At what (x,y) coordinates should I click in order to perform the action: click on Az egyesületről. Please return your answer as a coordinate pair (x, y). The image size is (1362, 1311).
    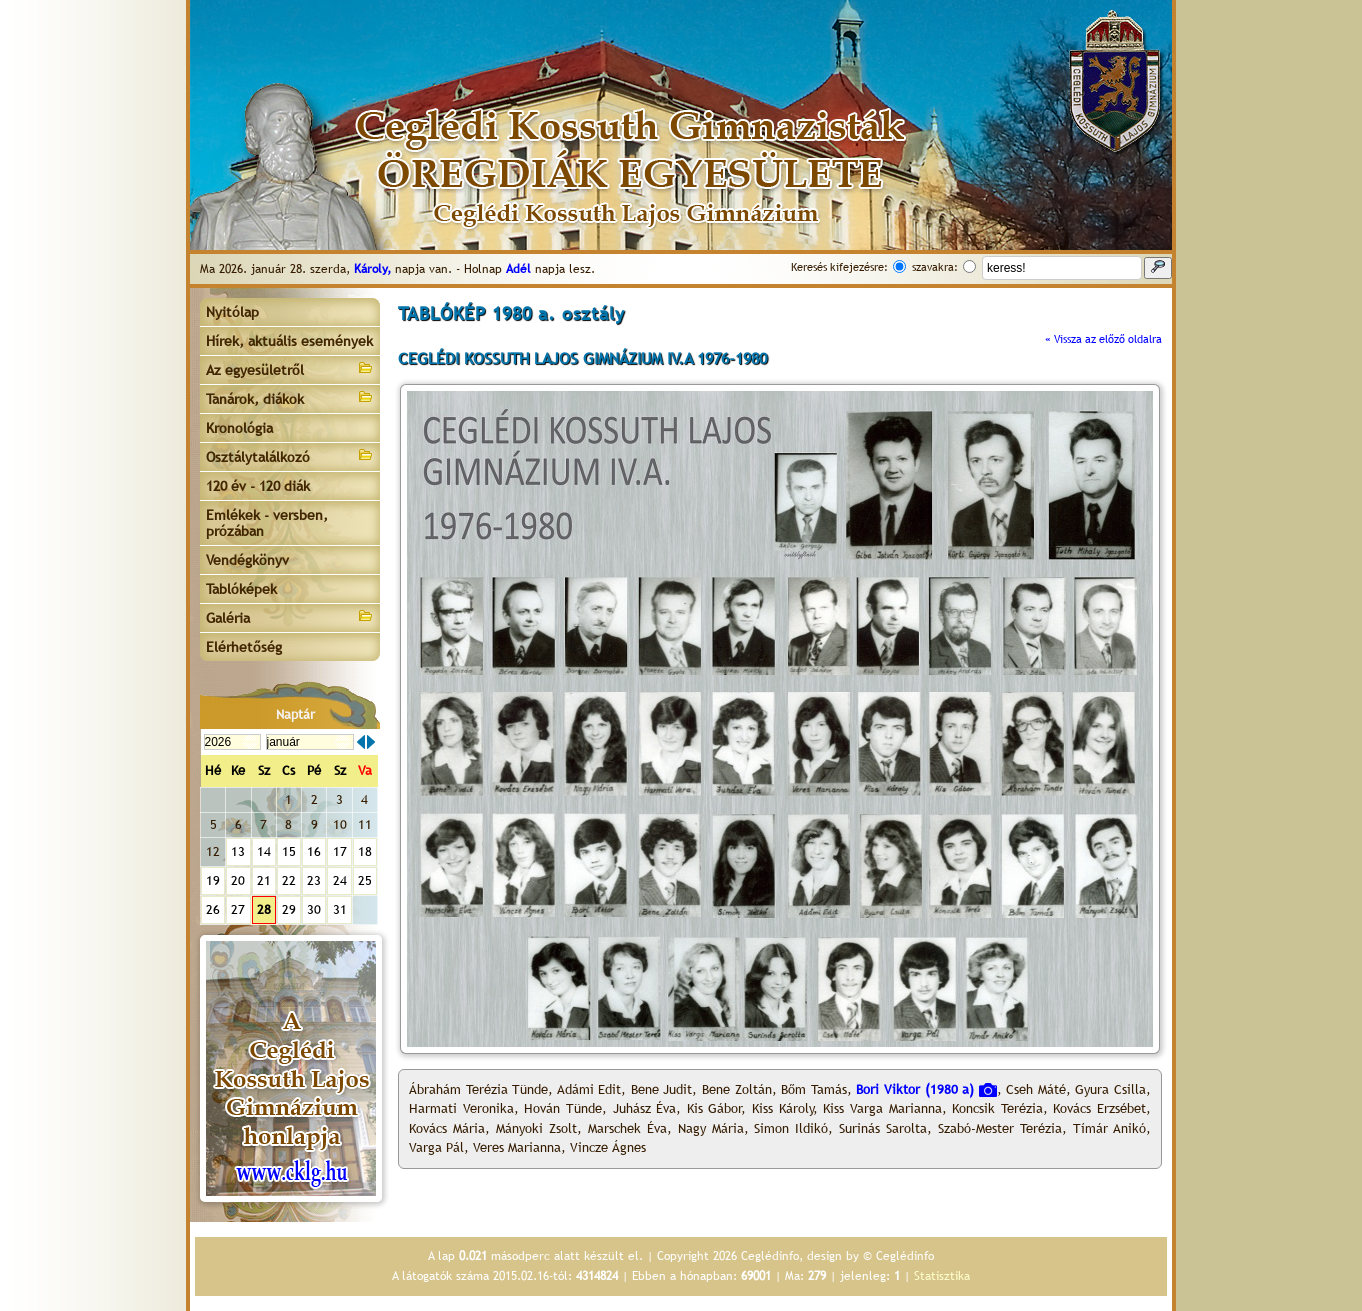
    Looking at the image, I should click on (290, 368).